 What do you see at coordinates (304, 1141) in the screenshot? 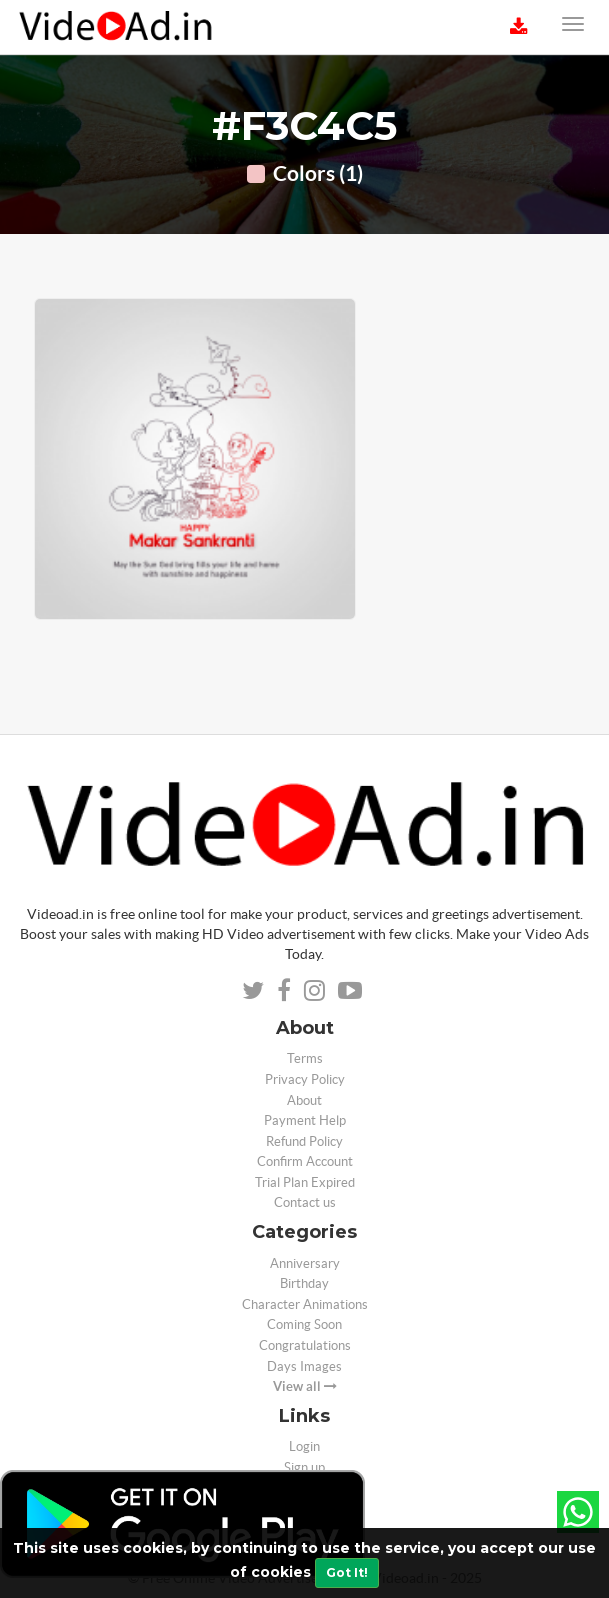
I see `Refund Policy` at bounding box center [304, 1141].